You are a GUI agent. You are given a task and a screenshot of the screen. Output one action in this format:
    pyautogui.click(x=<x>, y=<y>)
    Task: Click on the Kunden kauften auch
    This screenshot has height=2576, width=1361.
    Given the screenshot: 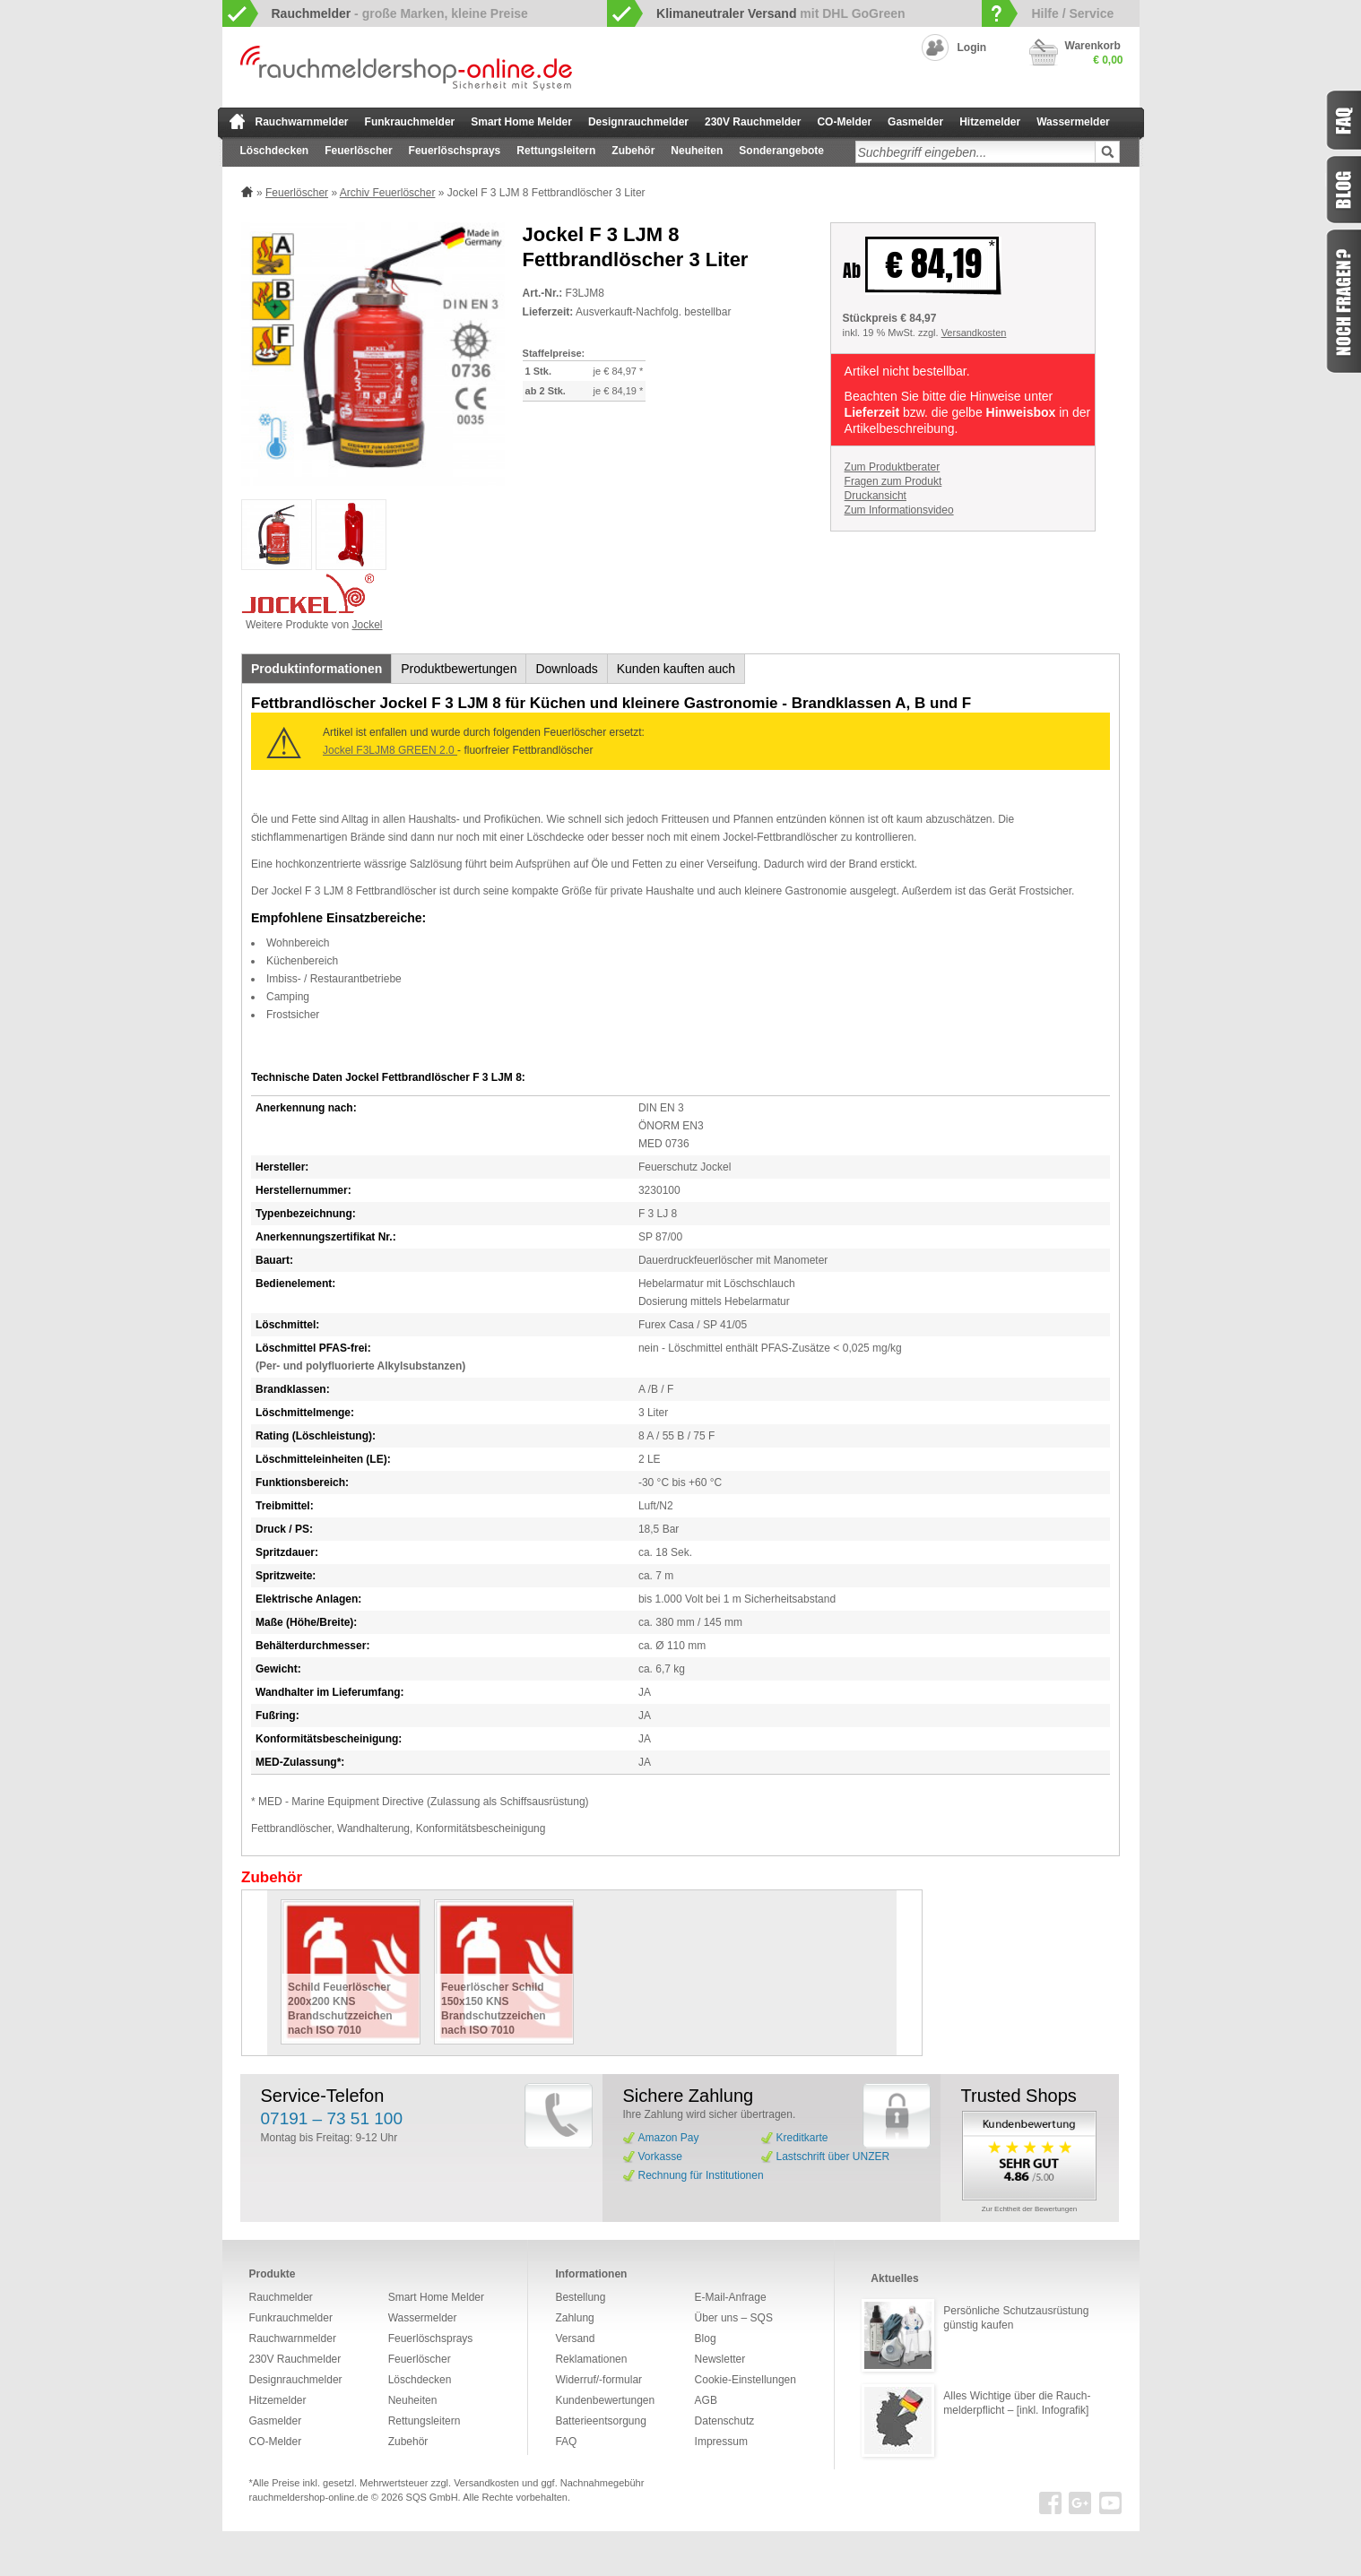 What is the action you would take?
    pyautogui.click(x=676, y=668)
    